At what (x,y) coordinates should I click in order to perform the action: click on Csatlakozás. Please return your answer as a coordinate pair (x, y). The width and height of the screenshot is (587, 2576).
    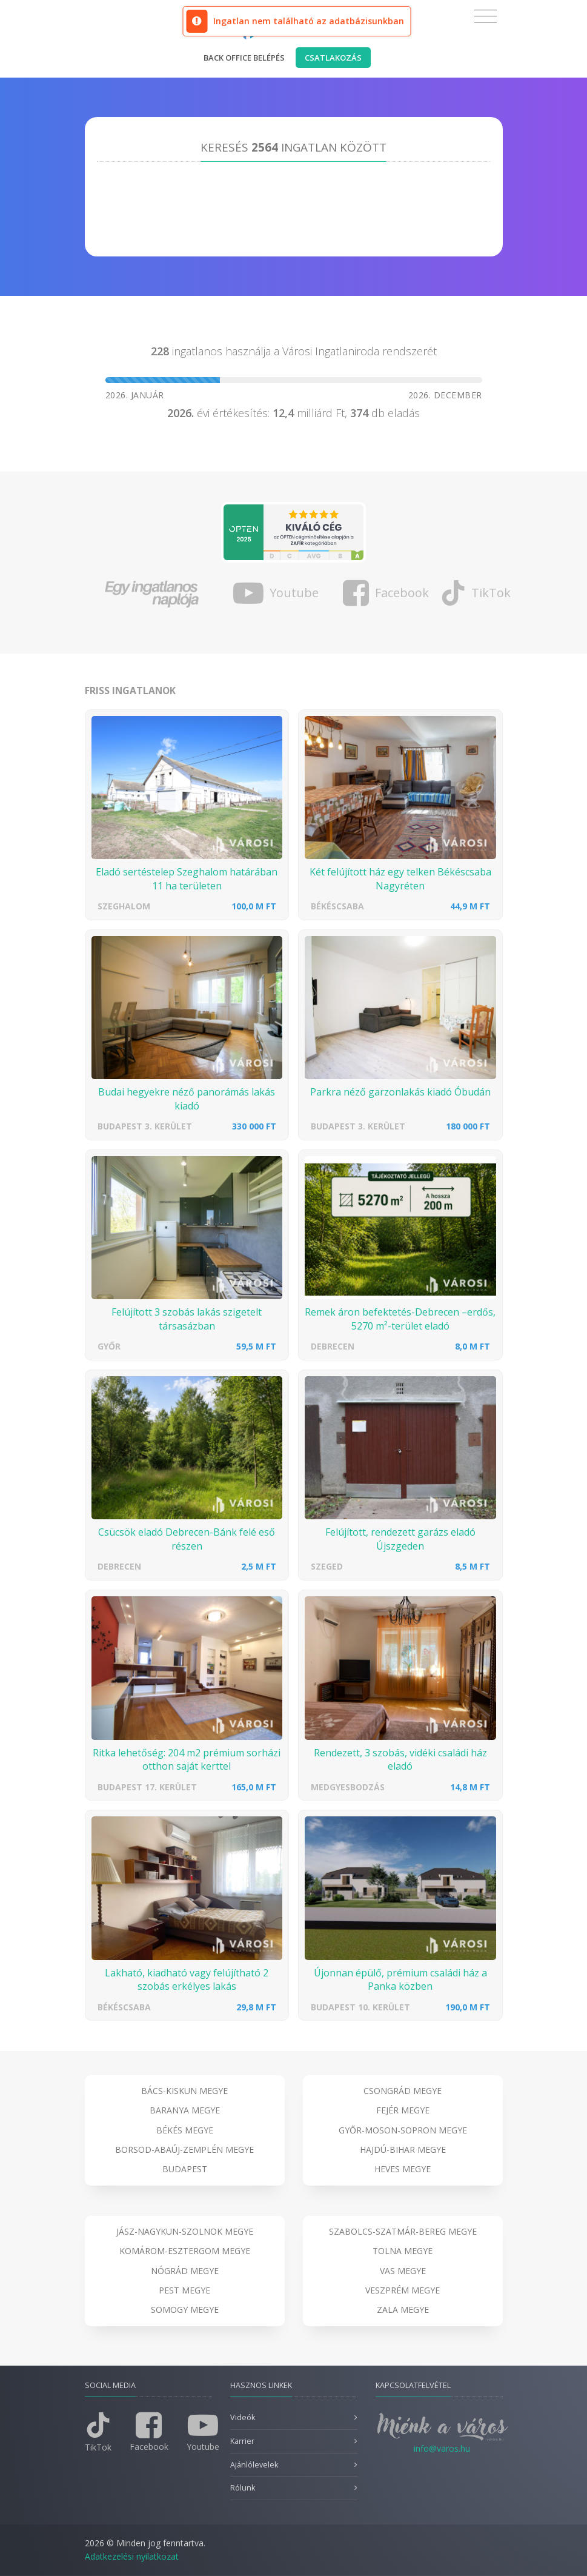
    Looking at the image, I should click on (333, 57).